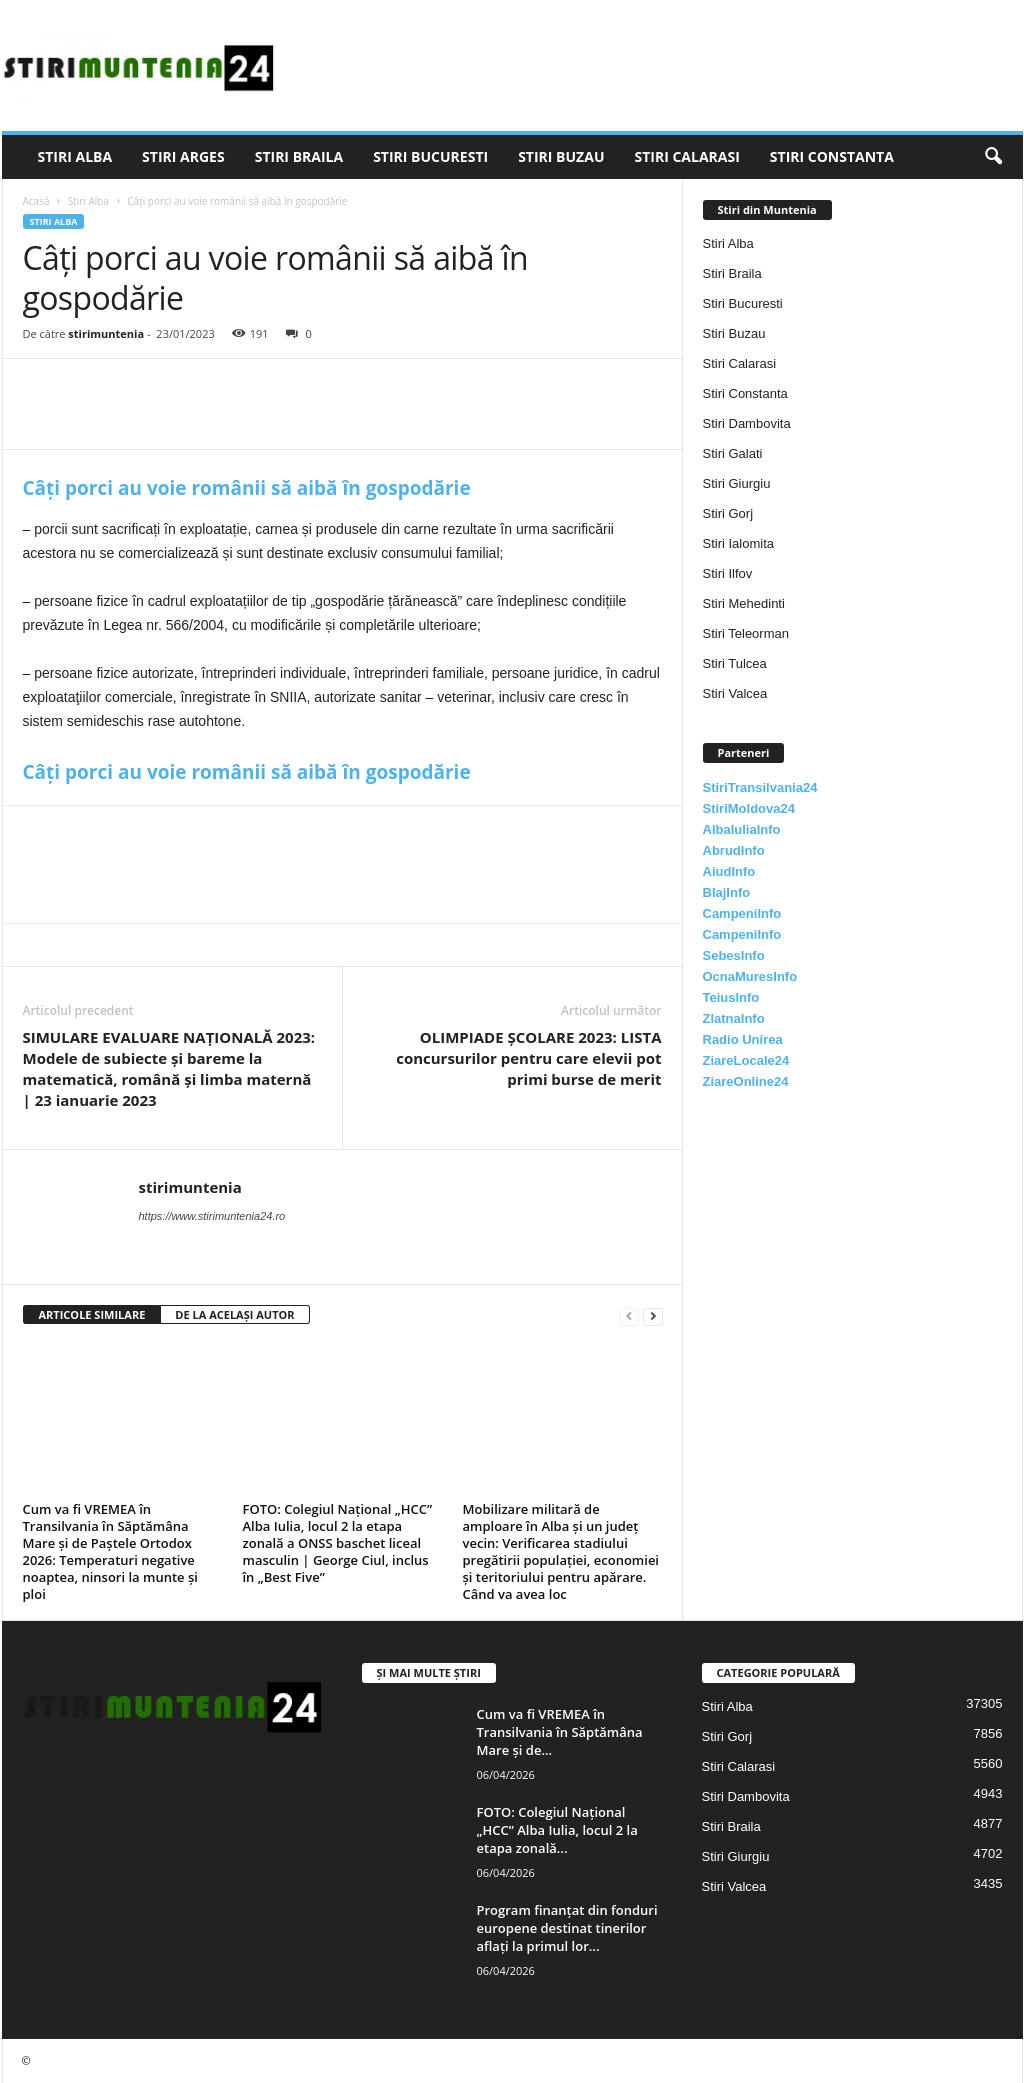 The image size is (1024, 2083). Describe the element at coordinates (728, 573) in the screenshot. I see `Stiri Ilfov` at that location.